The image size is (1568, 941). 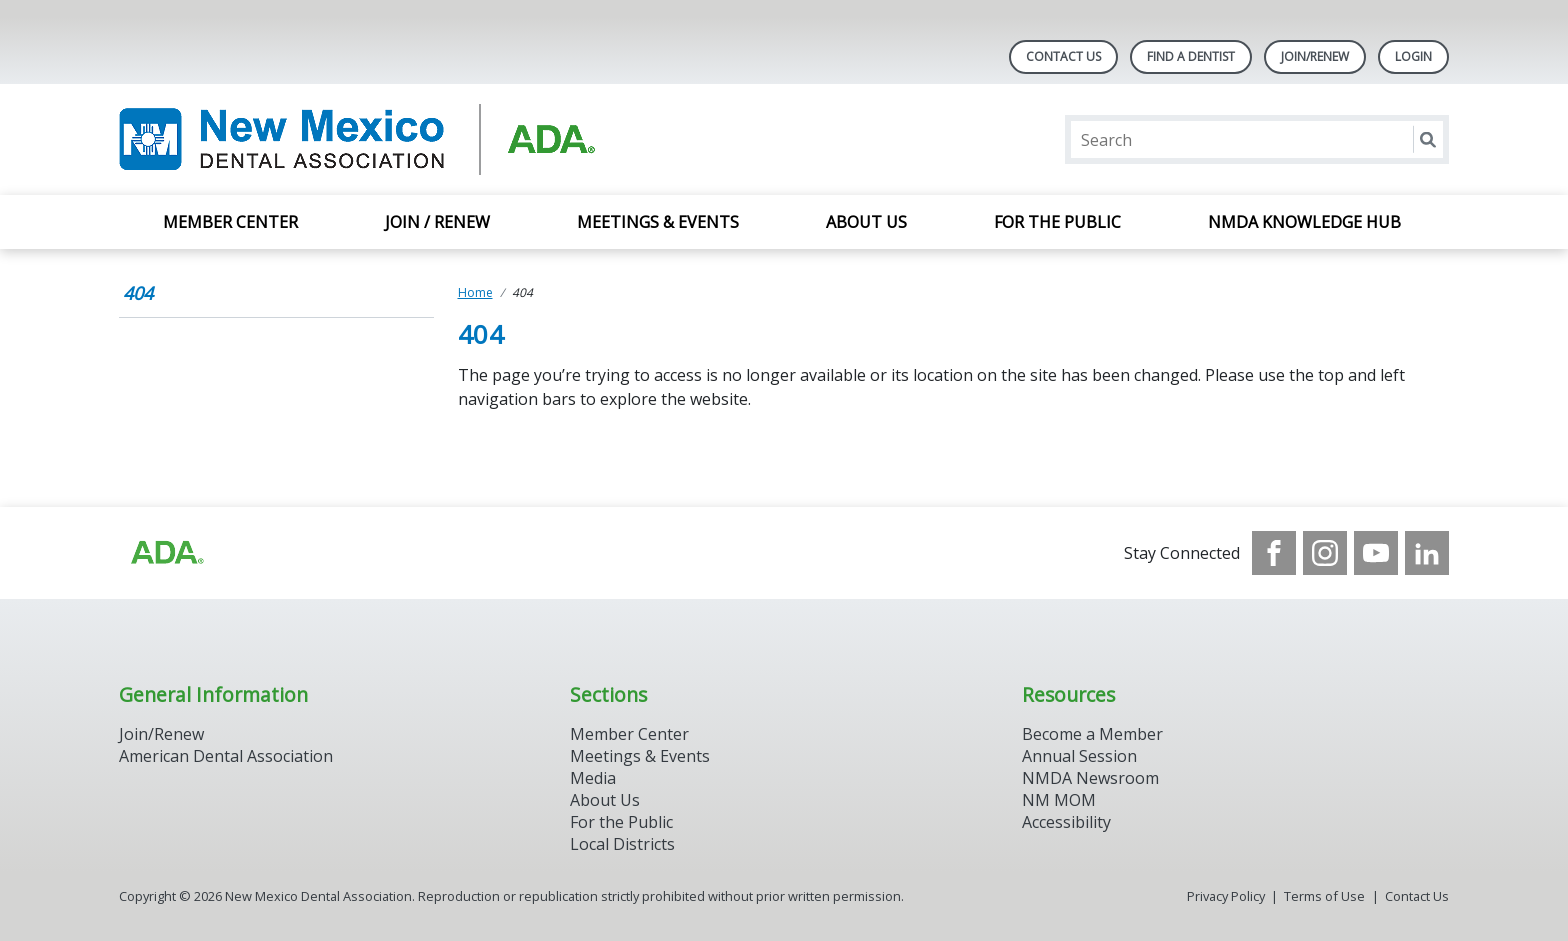 What do you see at coordinates (437, 222) in the screenshot?
I see `Join / Renew` at bounding box center [437, 222].